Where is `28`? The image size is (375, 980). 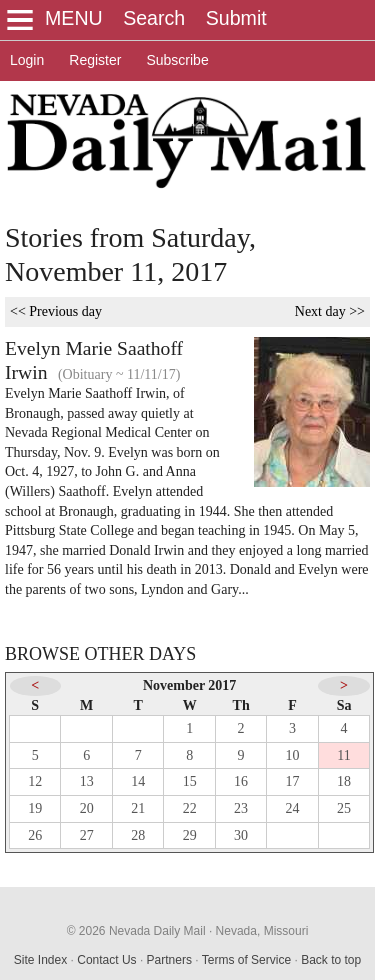
28 is located at coordinates (138, 835).